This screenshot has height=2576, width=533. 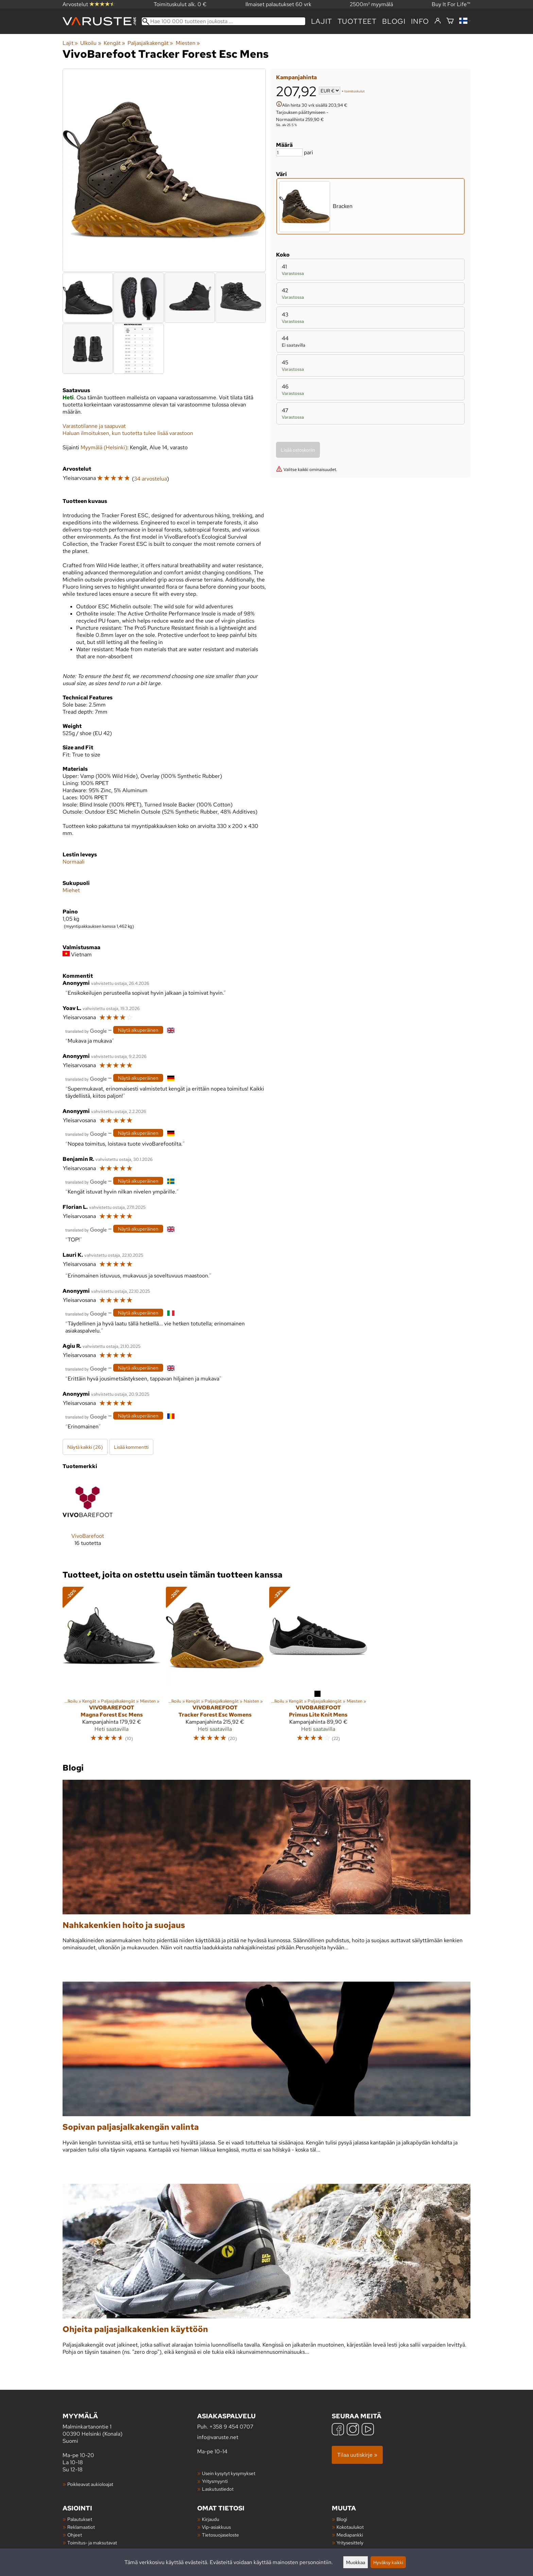 What do you see at coordinates (437, 21) in the screenshot?
I see `[Kirjaudu]` at bounding box center [437, 21].